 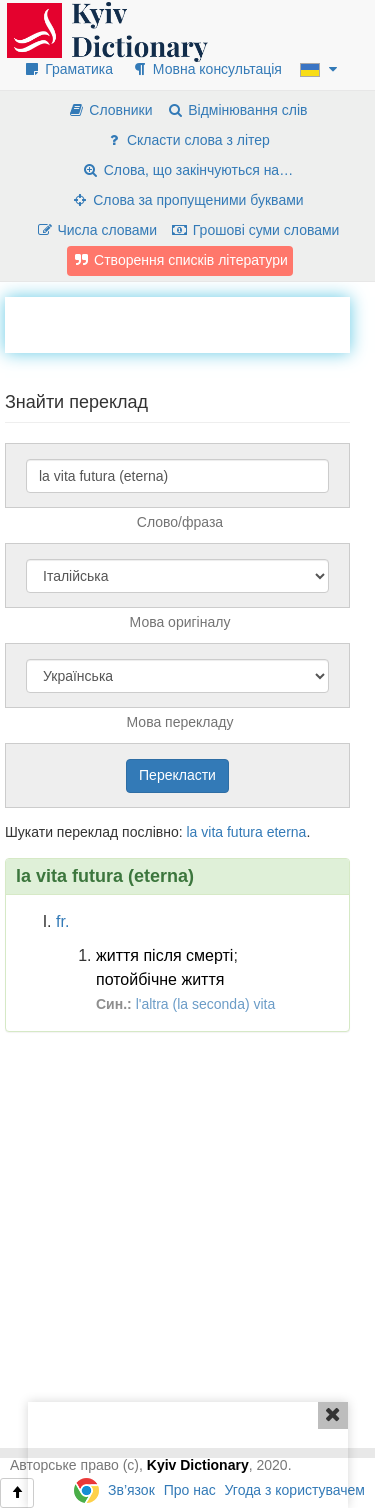 I want to click on Слова, що закінчуються на…, so click(x=187, y=170).